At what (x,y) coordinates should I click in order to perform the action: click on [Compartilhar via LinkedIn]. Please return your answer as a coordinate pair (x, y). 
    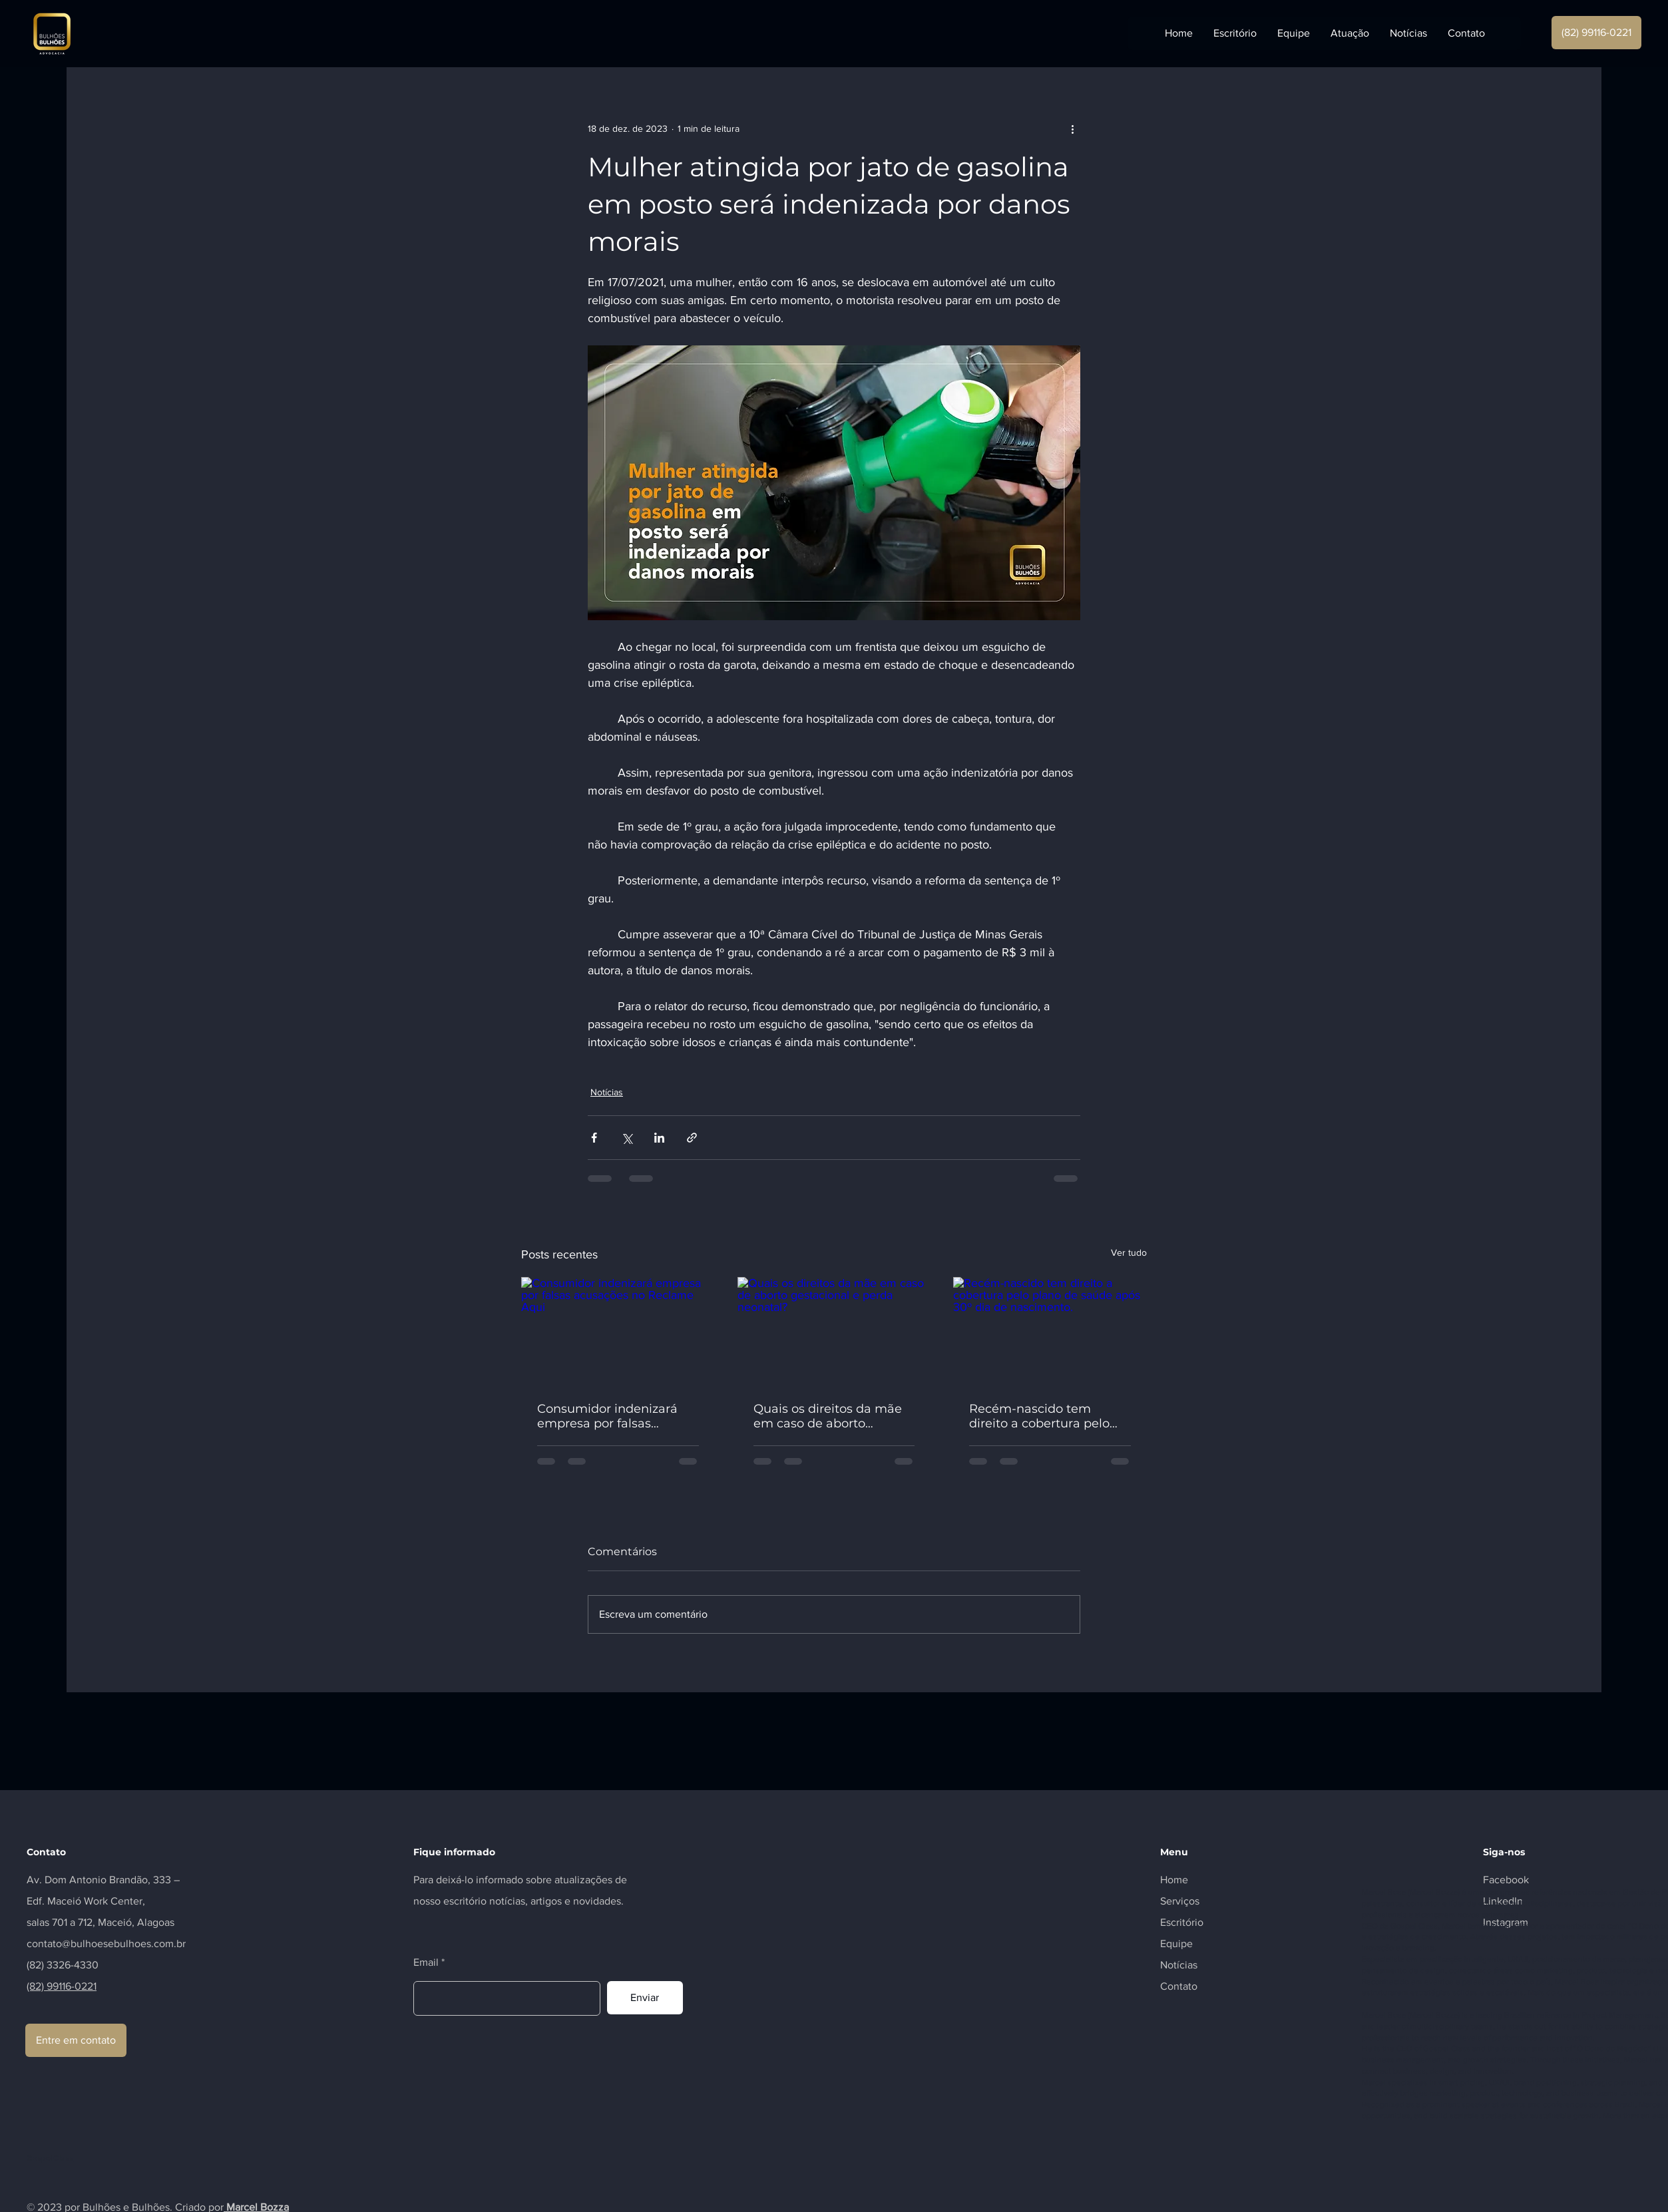
    Looking at the image, I should click on (659, 1137).